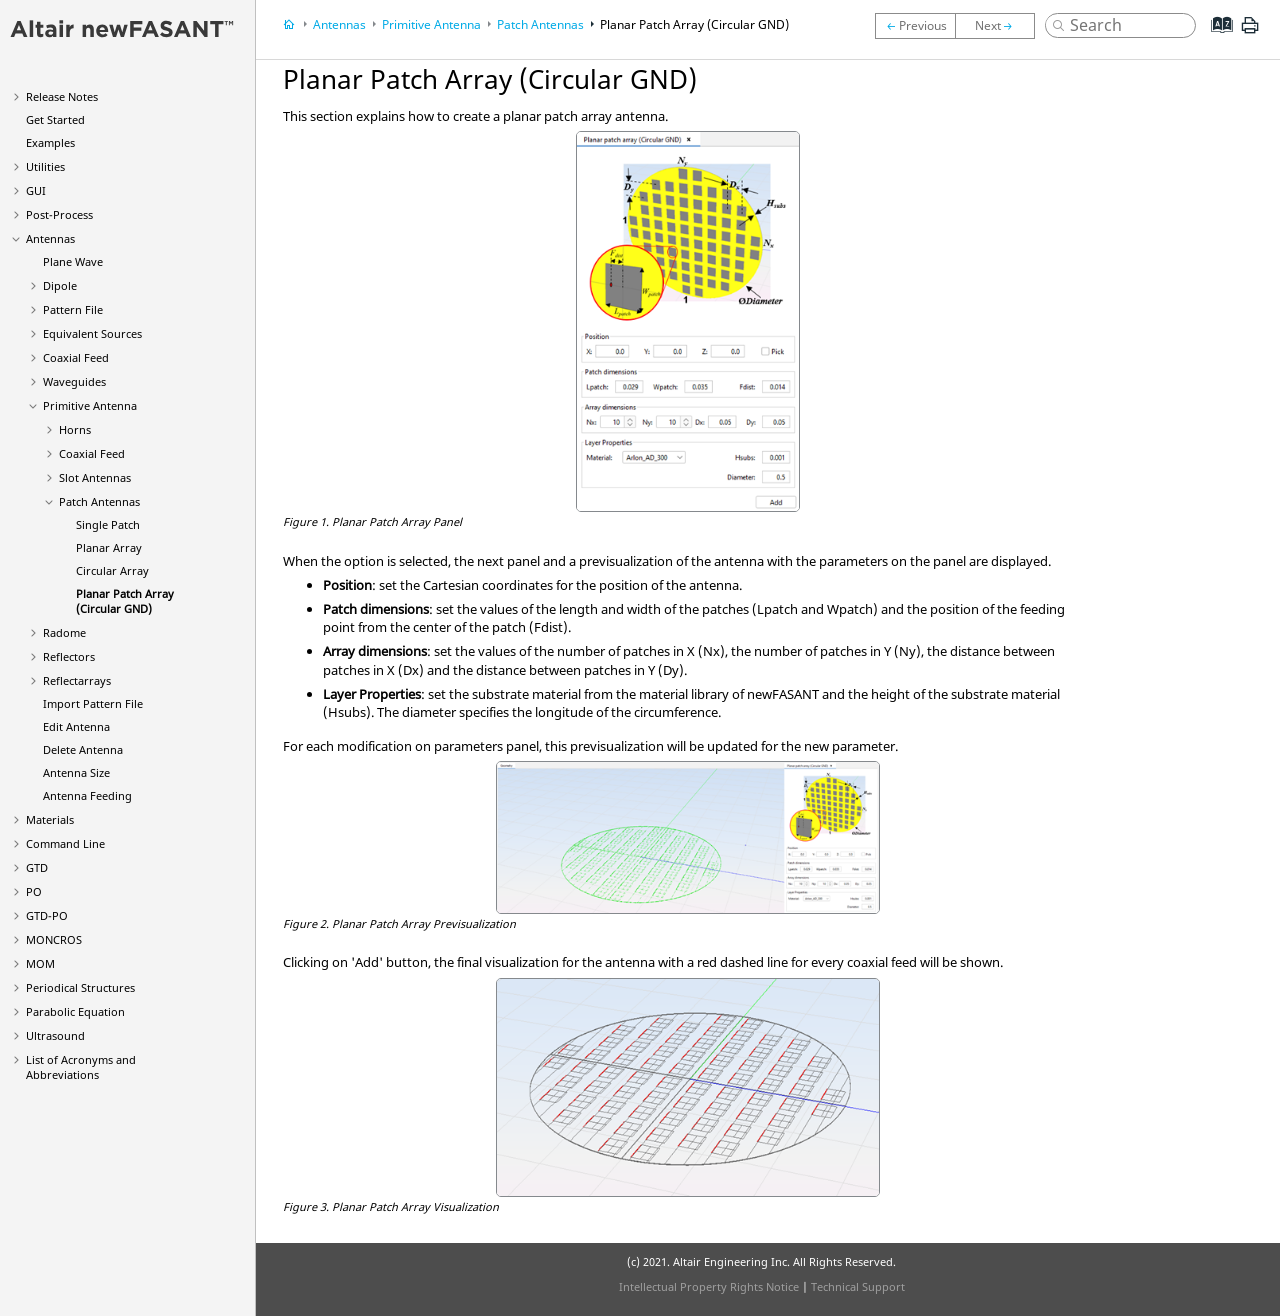  I want to click on Horns, so click(75, 429).